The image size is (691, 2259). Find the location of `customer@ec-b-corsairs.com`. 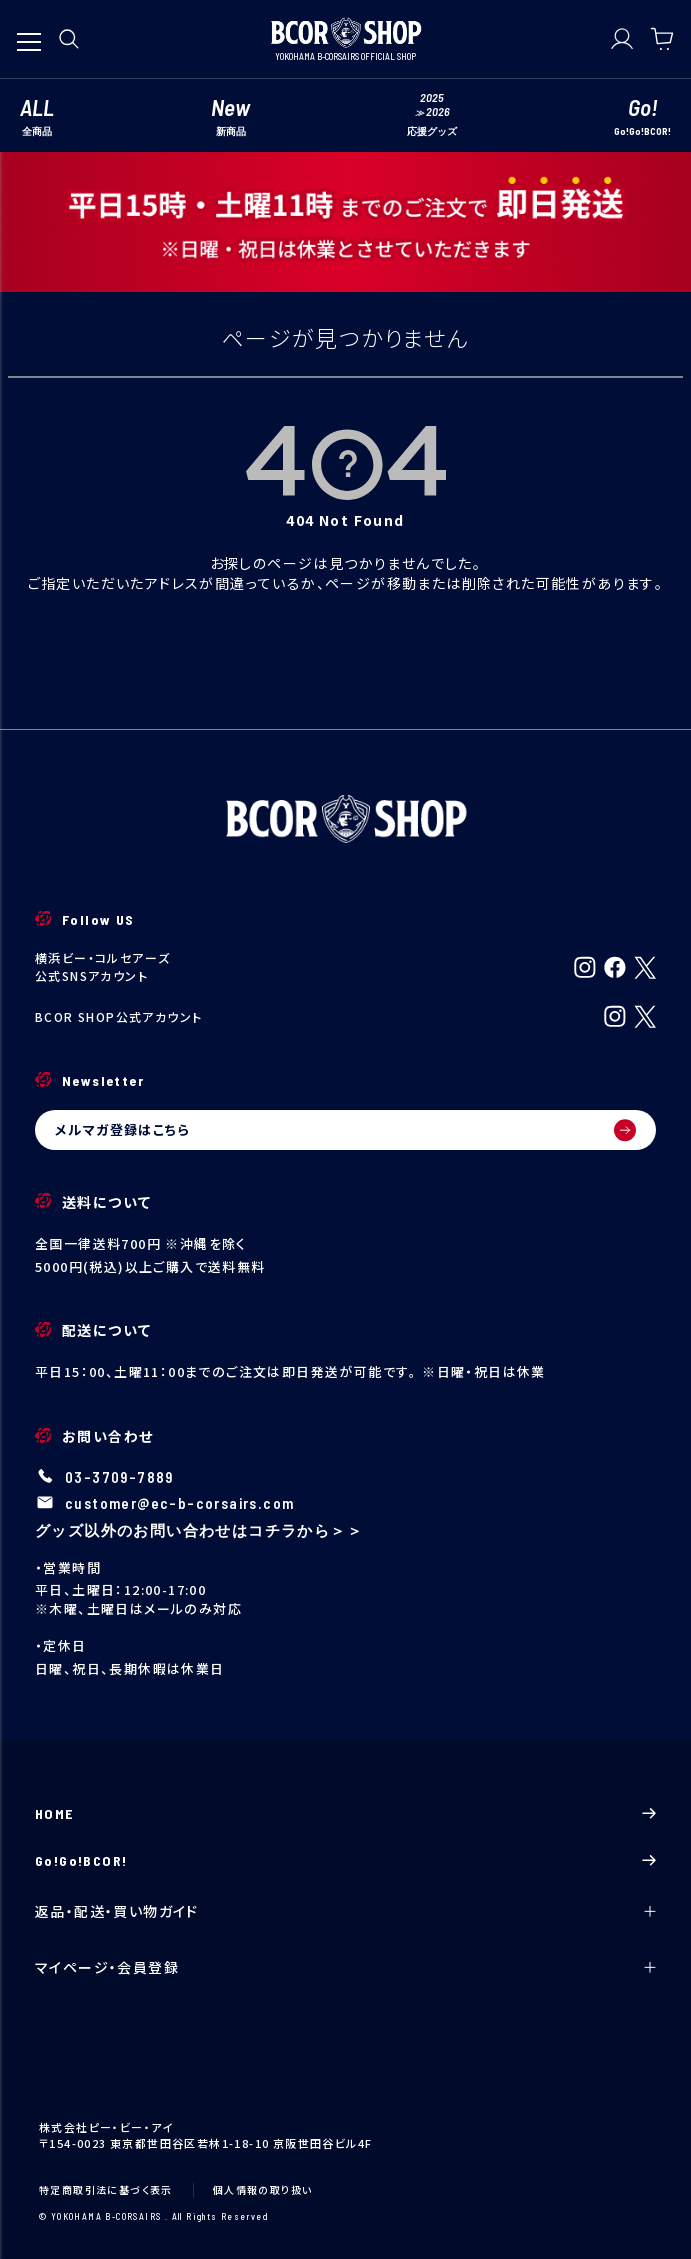

customer@ec-b-corsairs.com is located at coordinates (179, 1503).